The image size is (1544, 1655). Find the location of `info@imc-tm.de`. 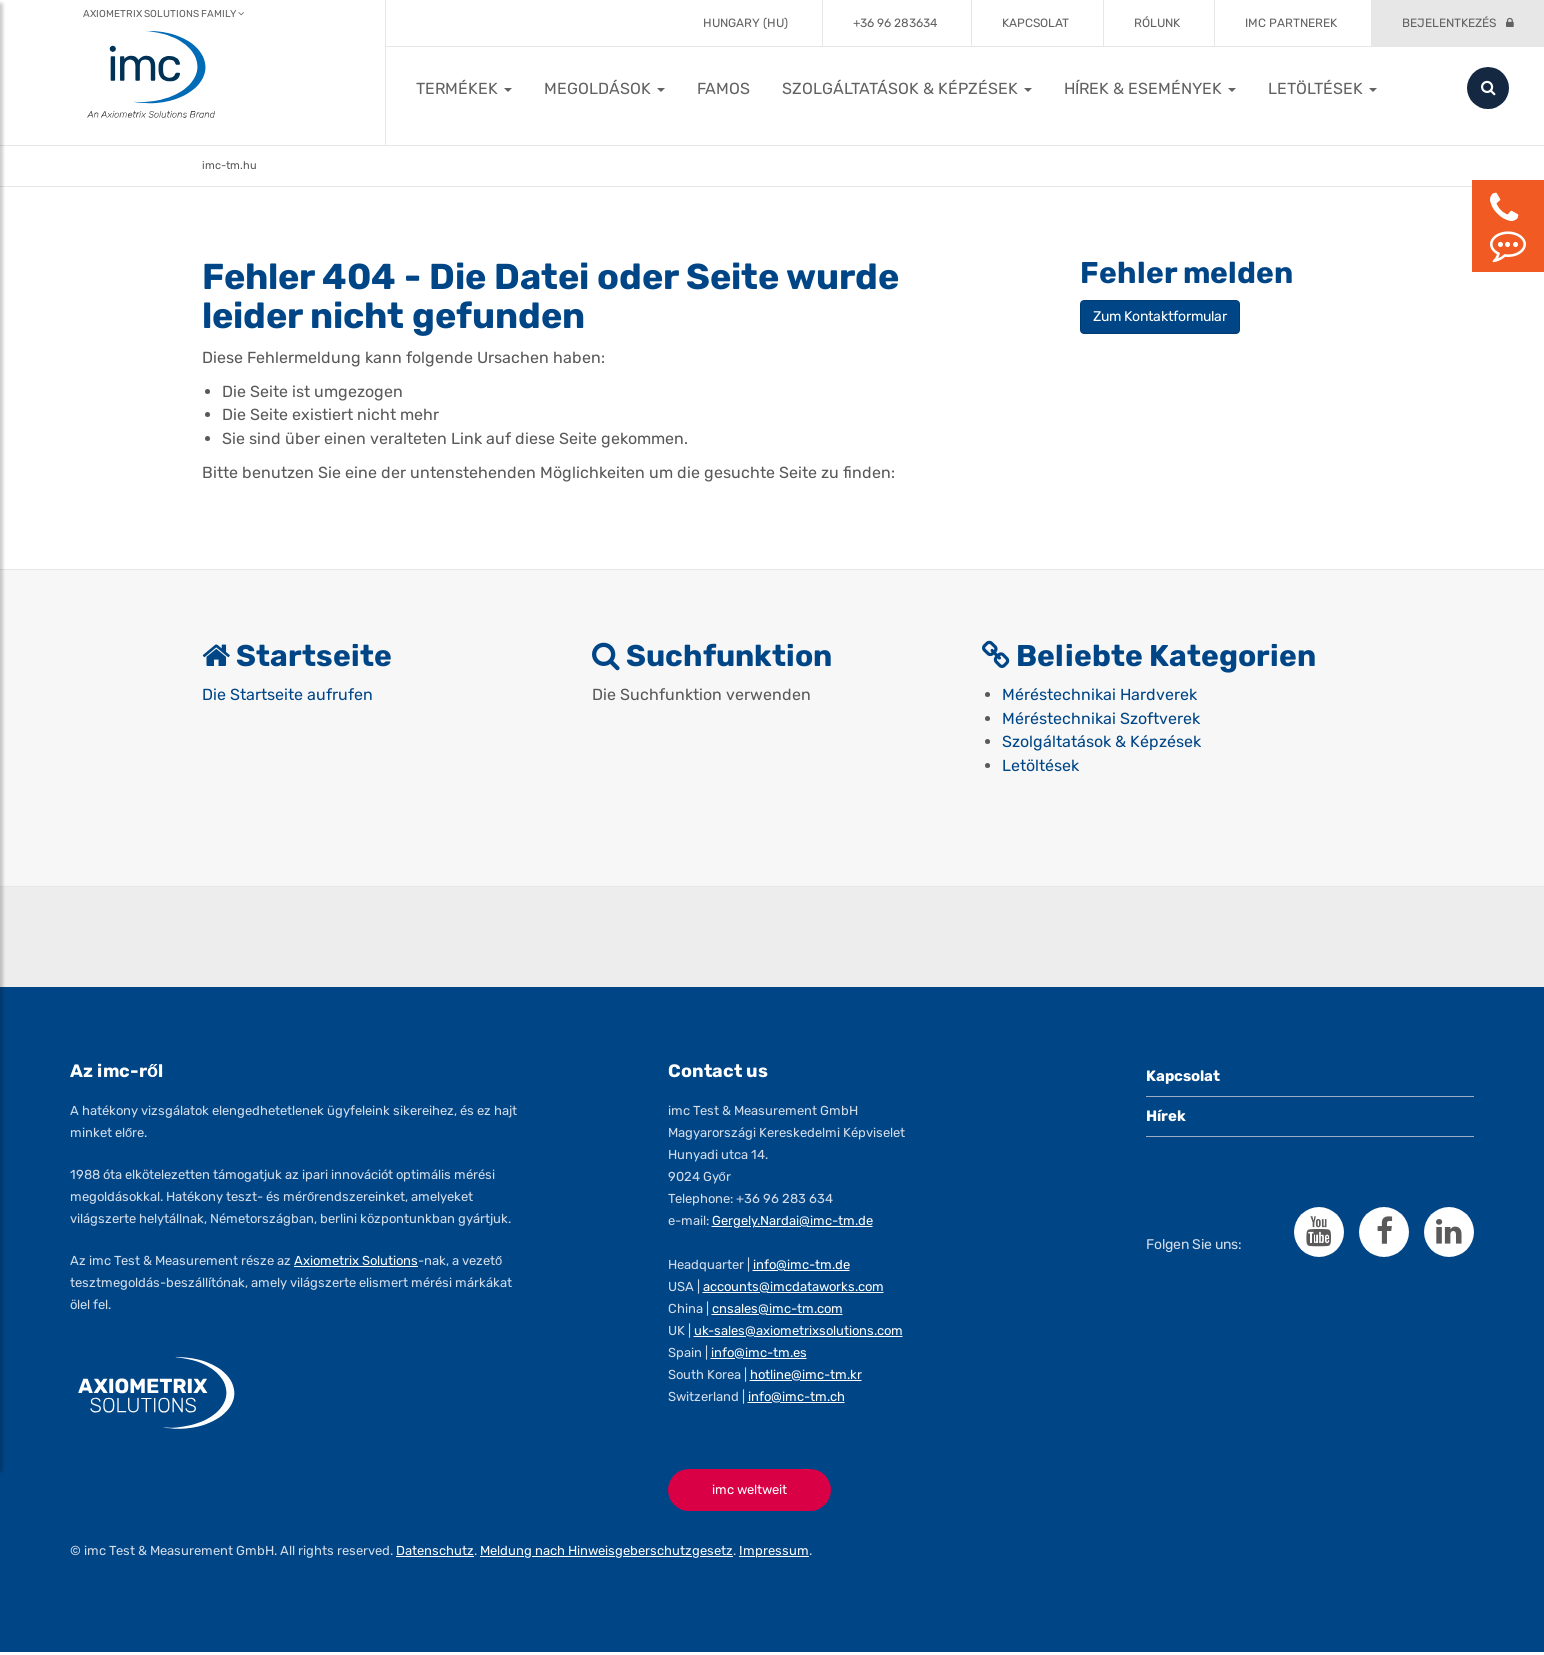

info@imc-tm.de is located at coordinates (801, 1266).